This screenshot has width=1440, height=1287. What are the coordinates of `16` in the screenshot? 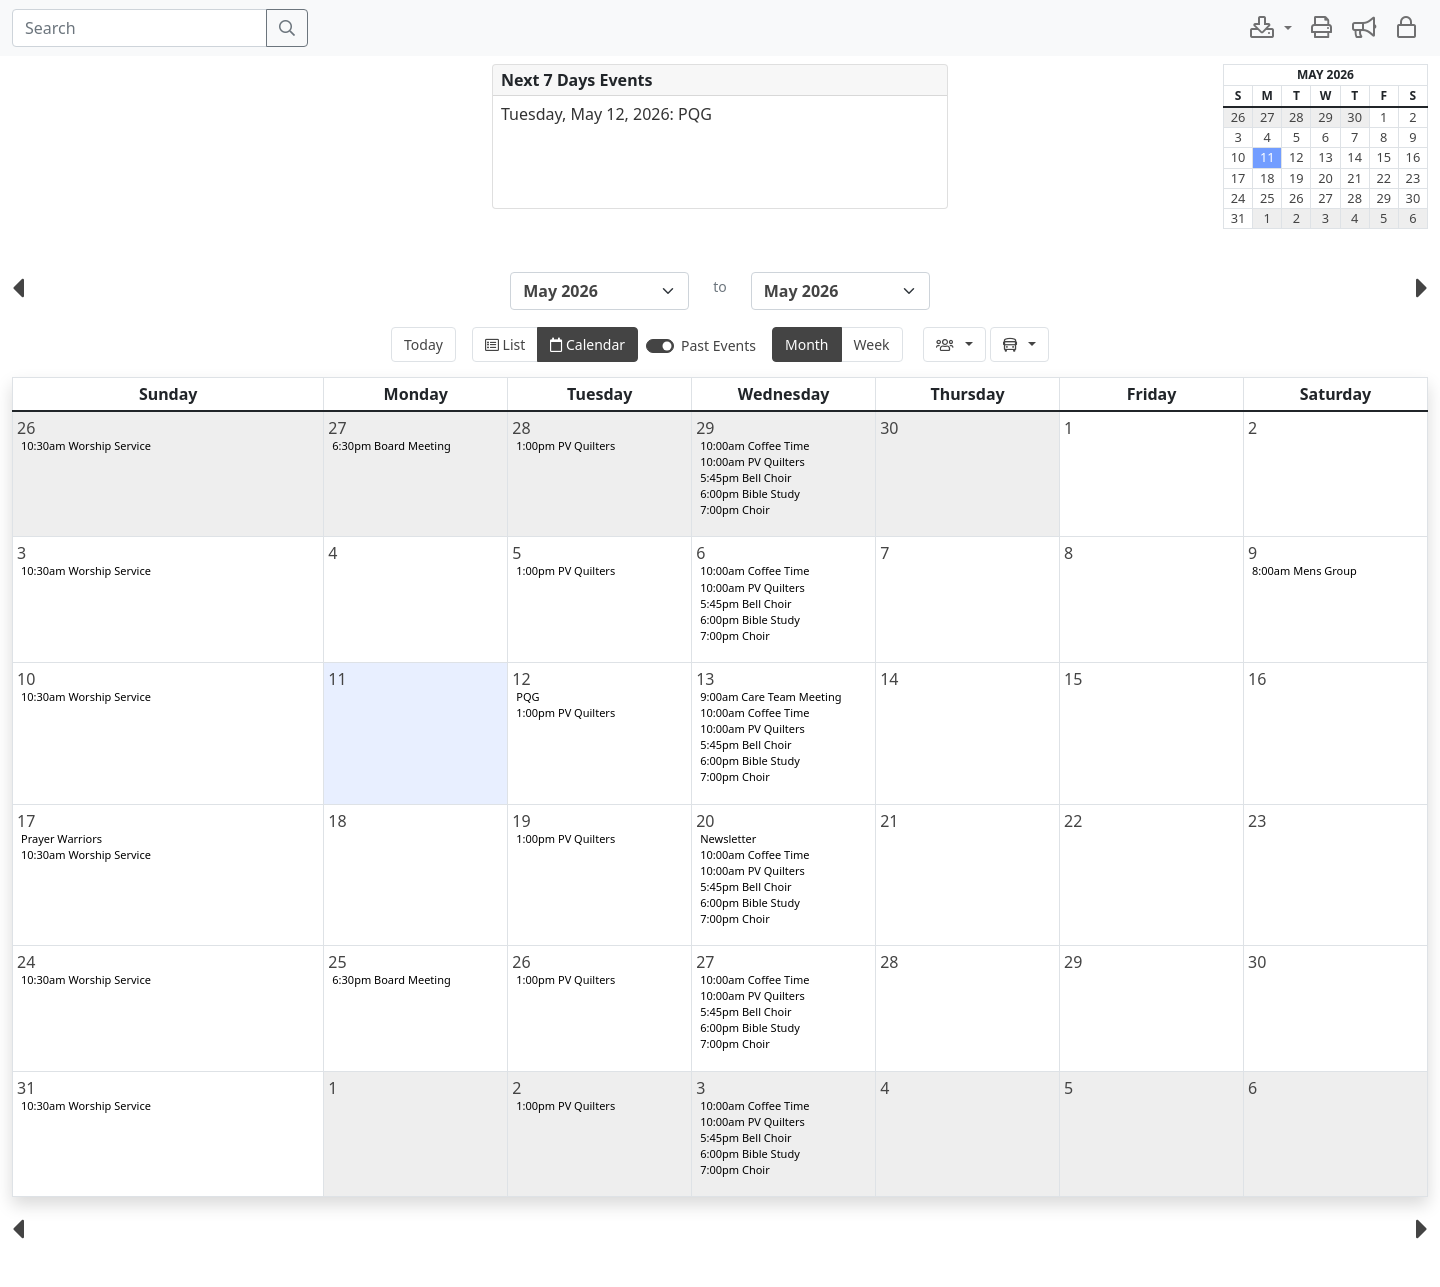 It's located at (1413, 157).